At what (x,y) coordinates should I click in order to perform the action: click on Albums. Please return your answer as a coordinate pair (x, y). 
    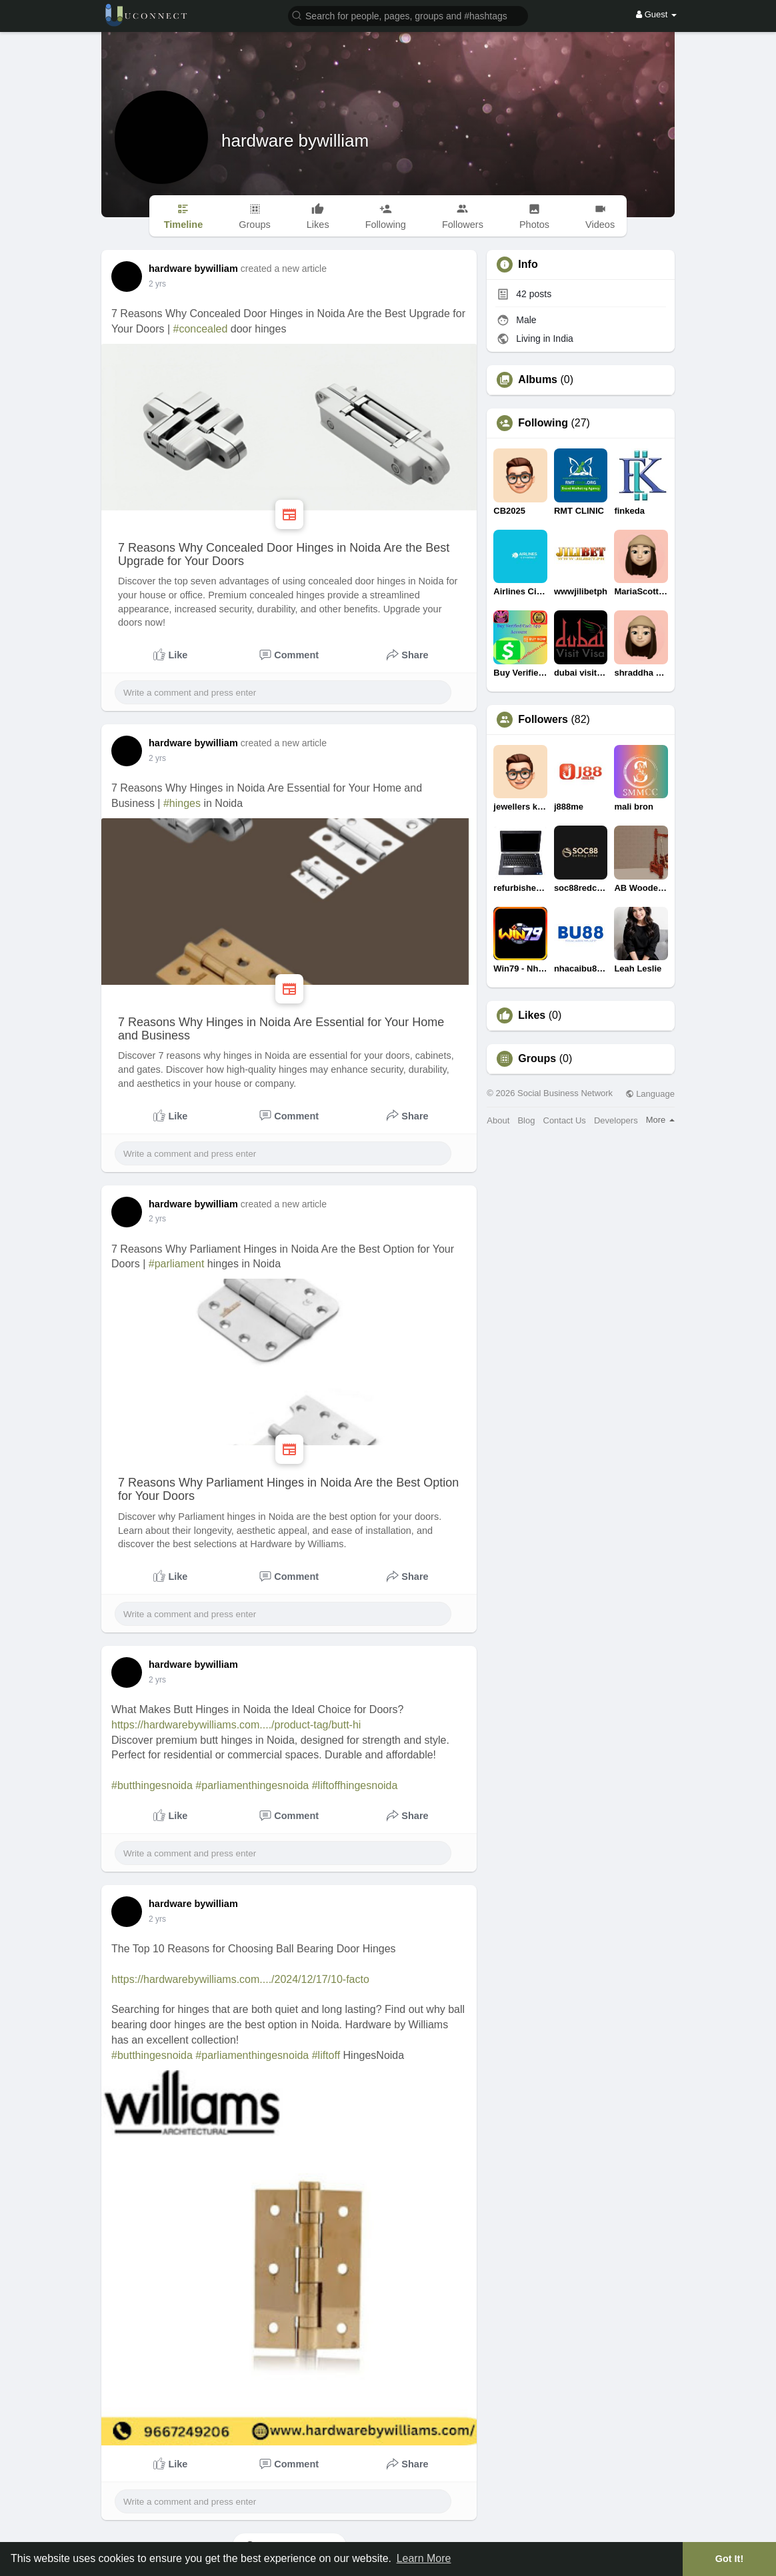
    Looking at the image, I should click on (537, 379).